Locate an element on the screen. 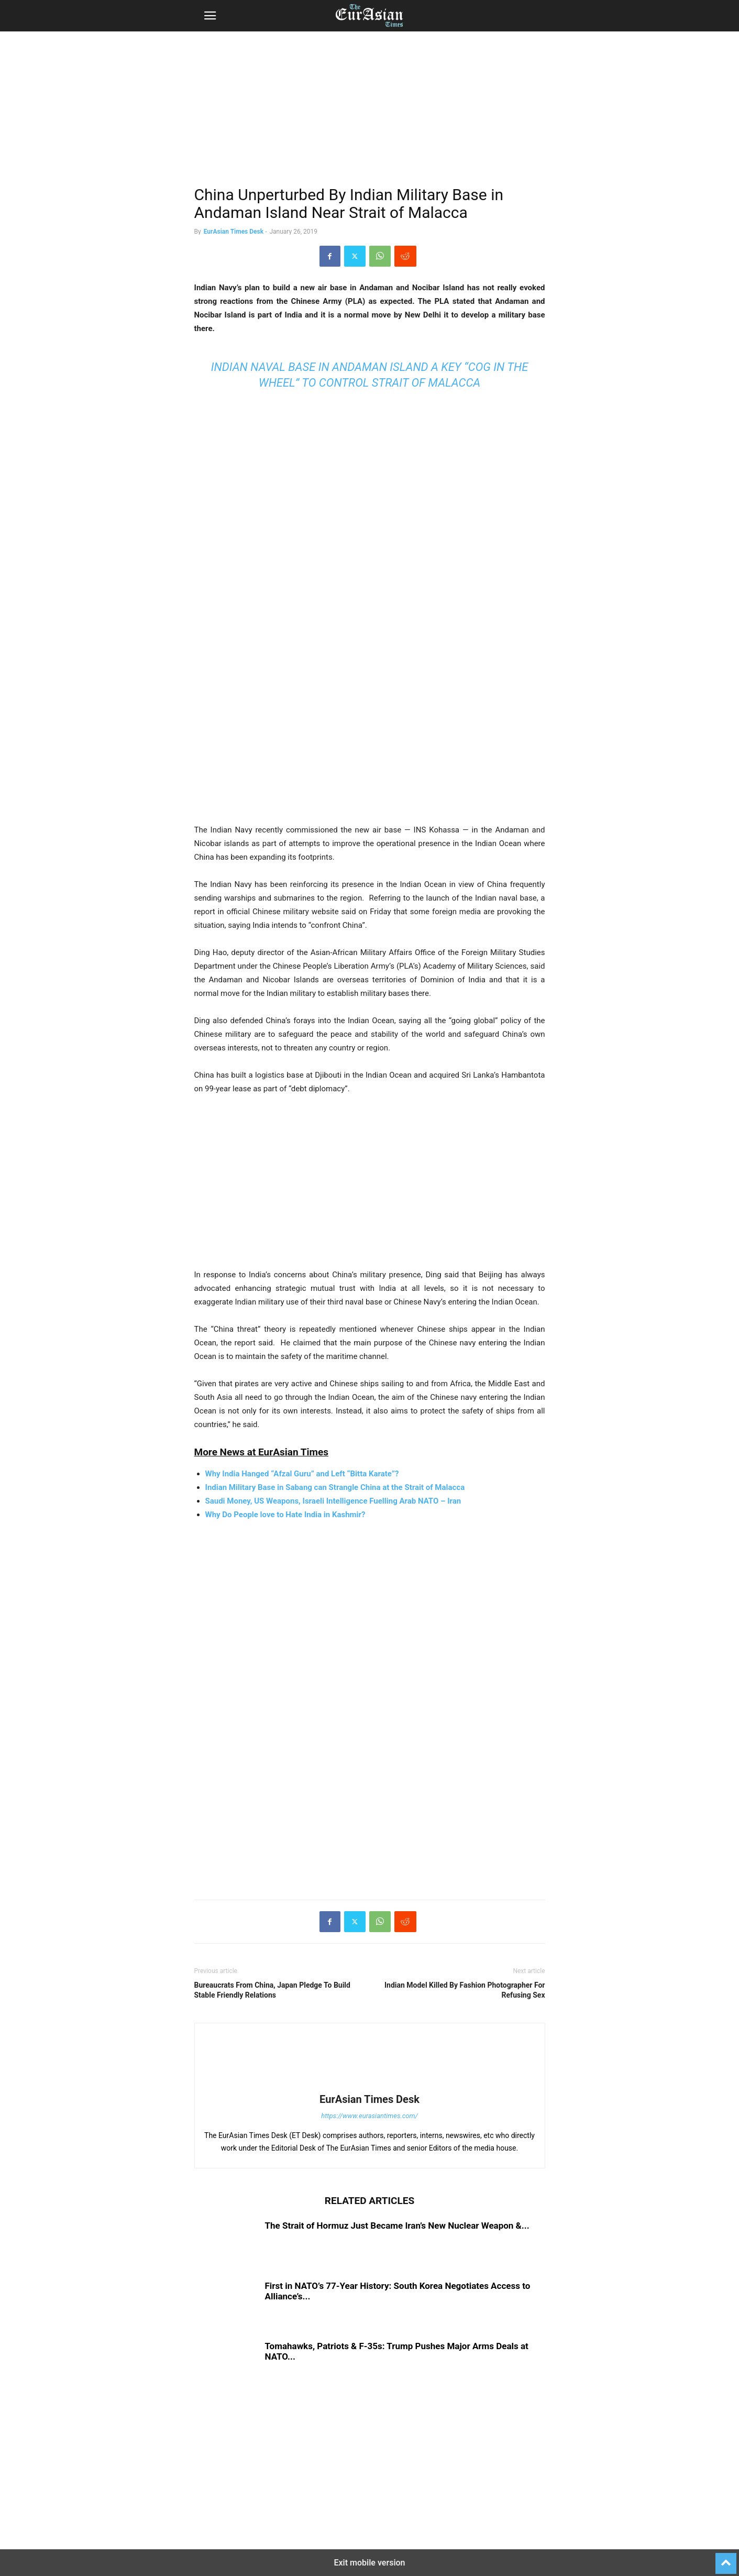 The height and width of the screenshot is (2576, 739). Indian Model Killed By Fashion Photographer For Refusing Sex is located at coordinates (464, 1990).